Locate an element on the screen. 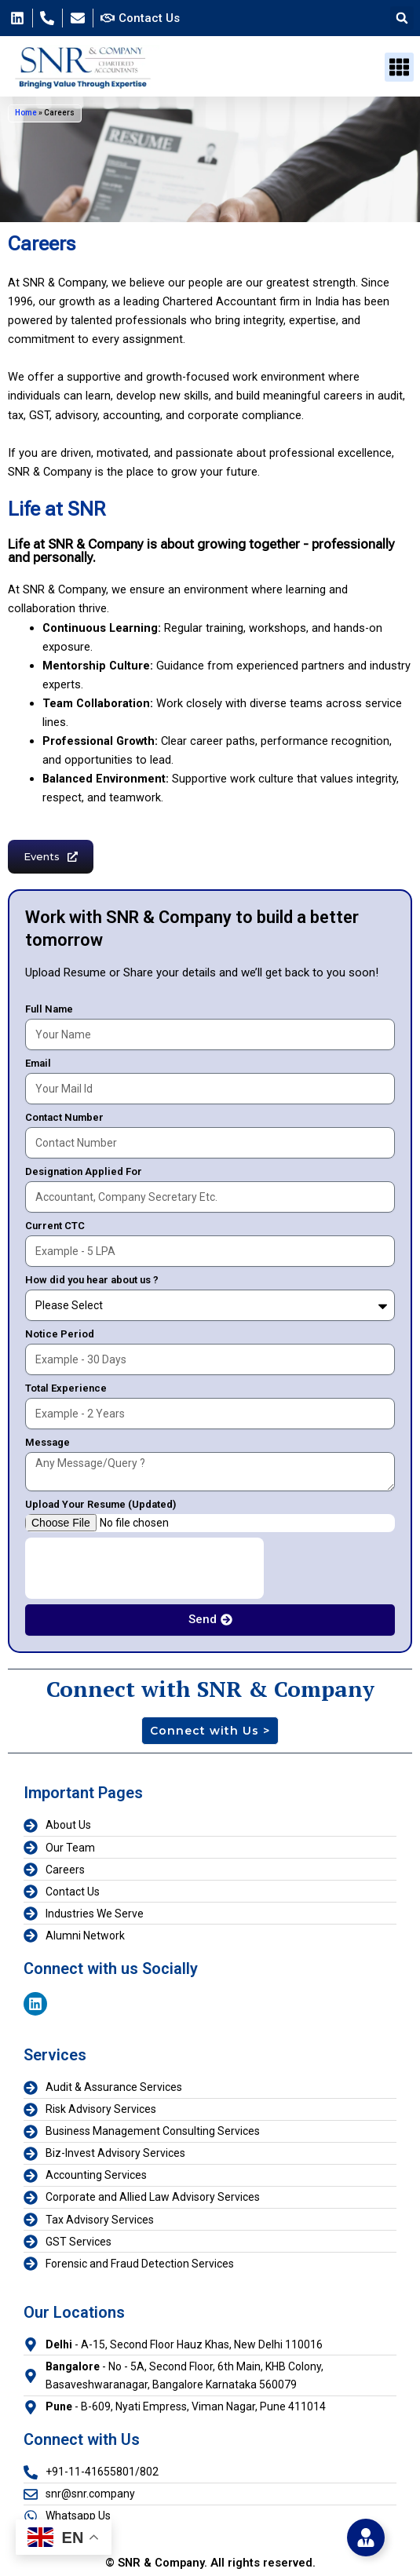 This screenshot has height=2576, width=420. Designation Applied For is located at coordinates (83, 1171).